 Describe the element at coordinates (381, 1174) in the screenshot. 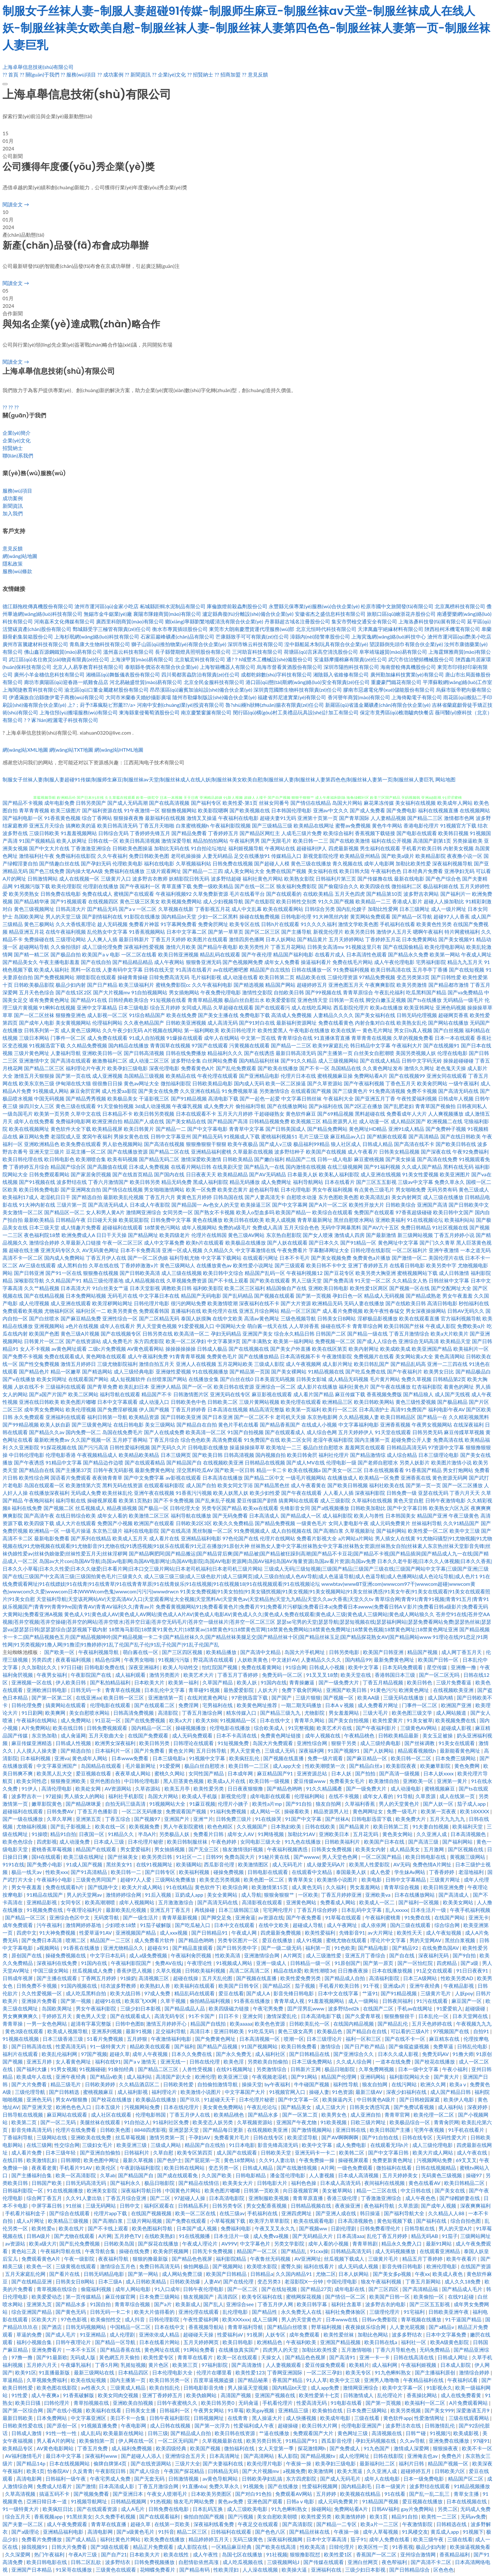

I see `成人亚洲在线视频` at that location.